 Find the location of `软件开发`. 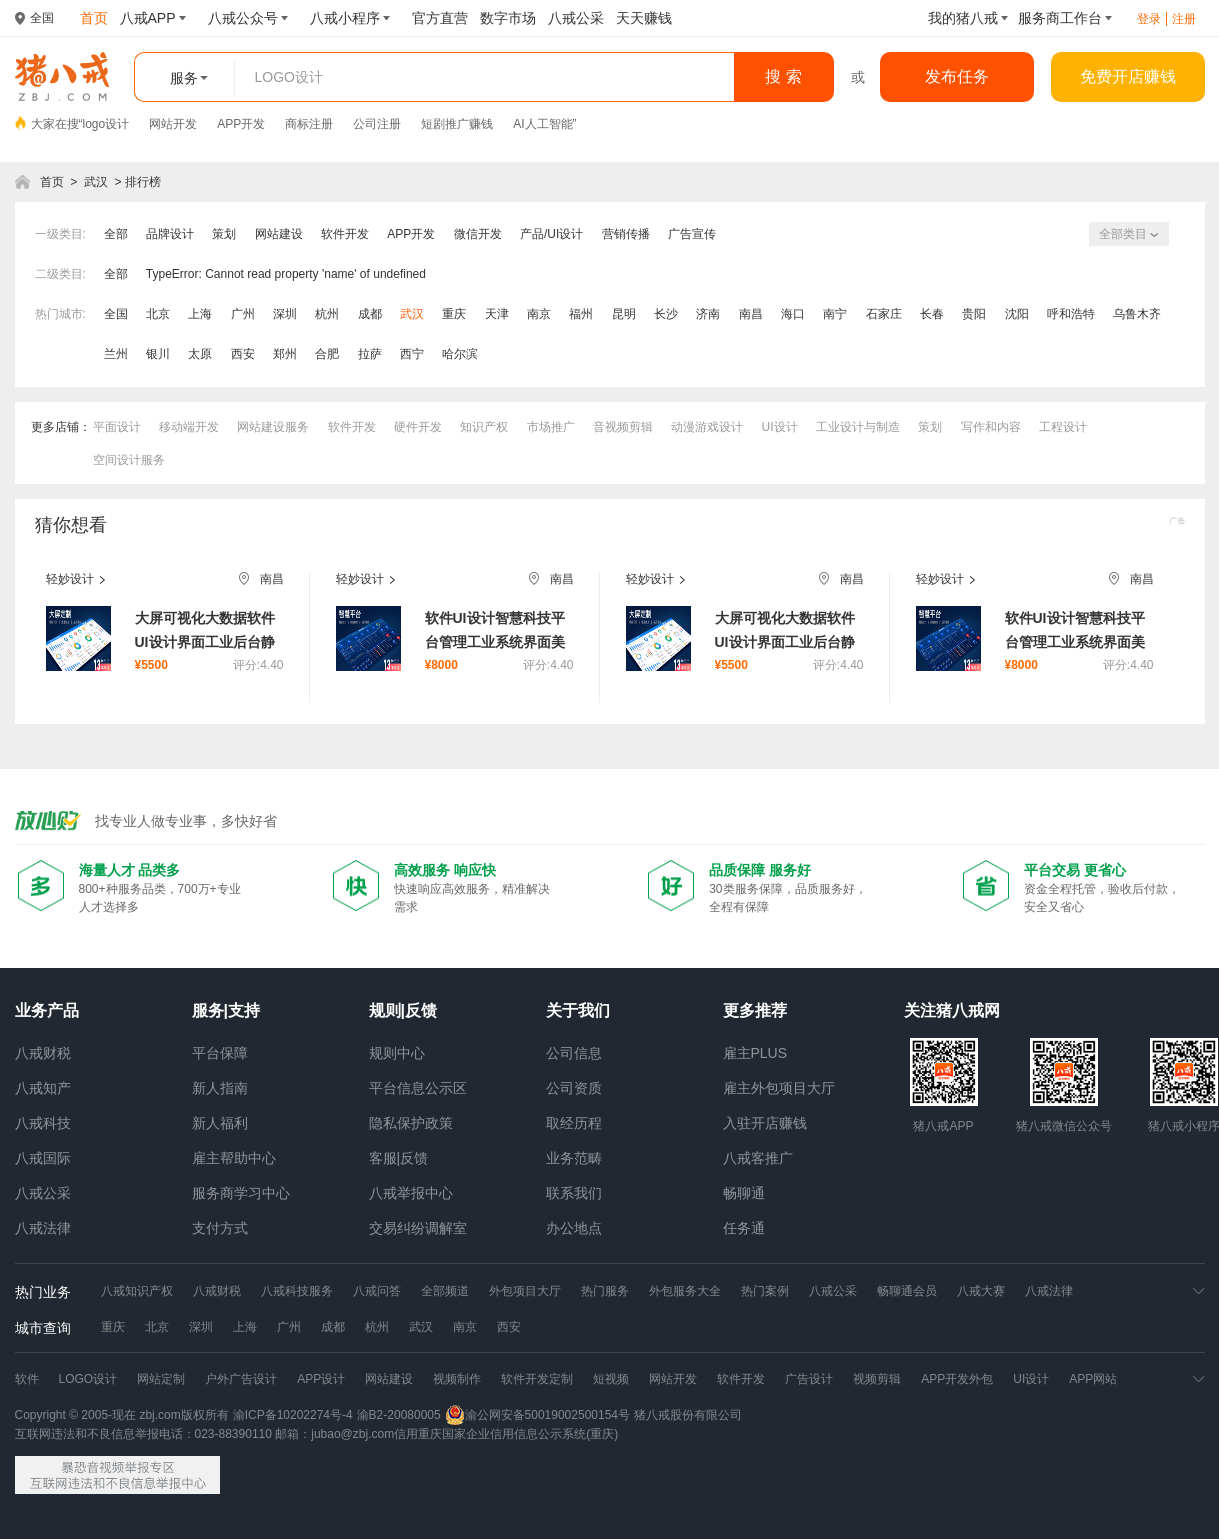

软件开发 is located at coordinates (345, 234).